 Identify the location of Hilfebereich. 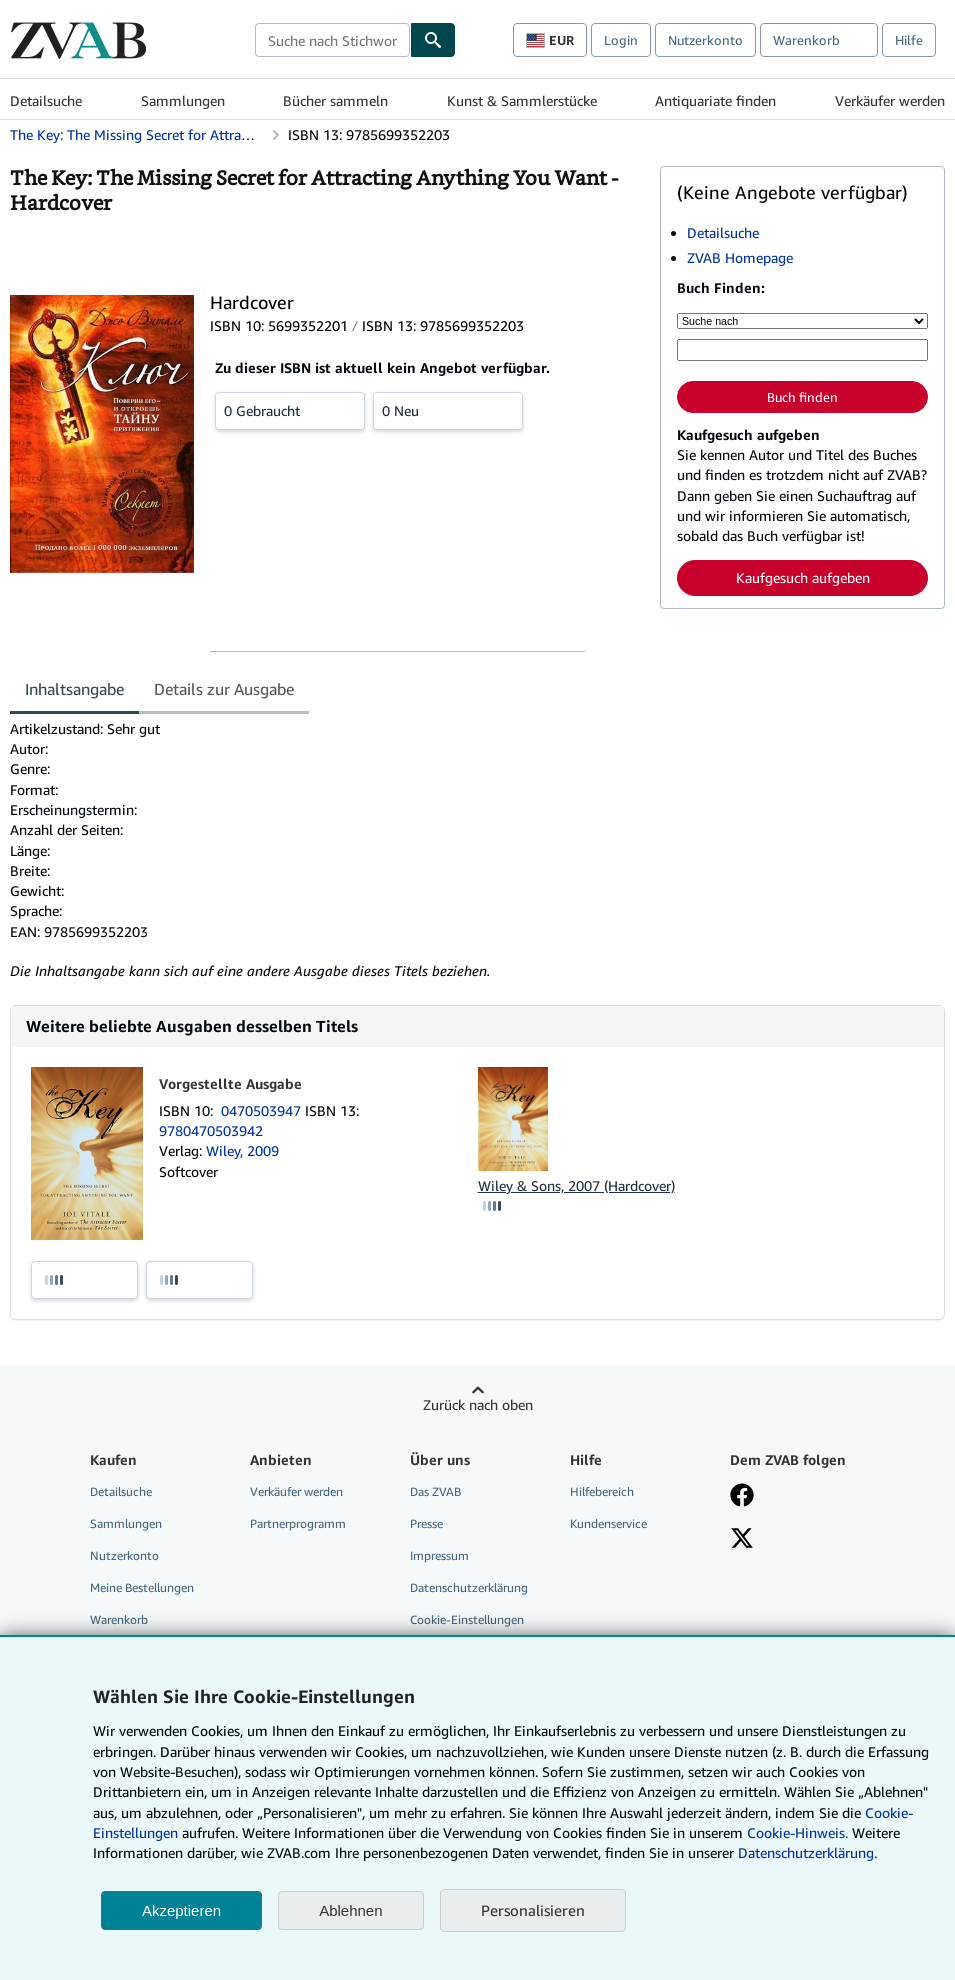
(602, 1491).